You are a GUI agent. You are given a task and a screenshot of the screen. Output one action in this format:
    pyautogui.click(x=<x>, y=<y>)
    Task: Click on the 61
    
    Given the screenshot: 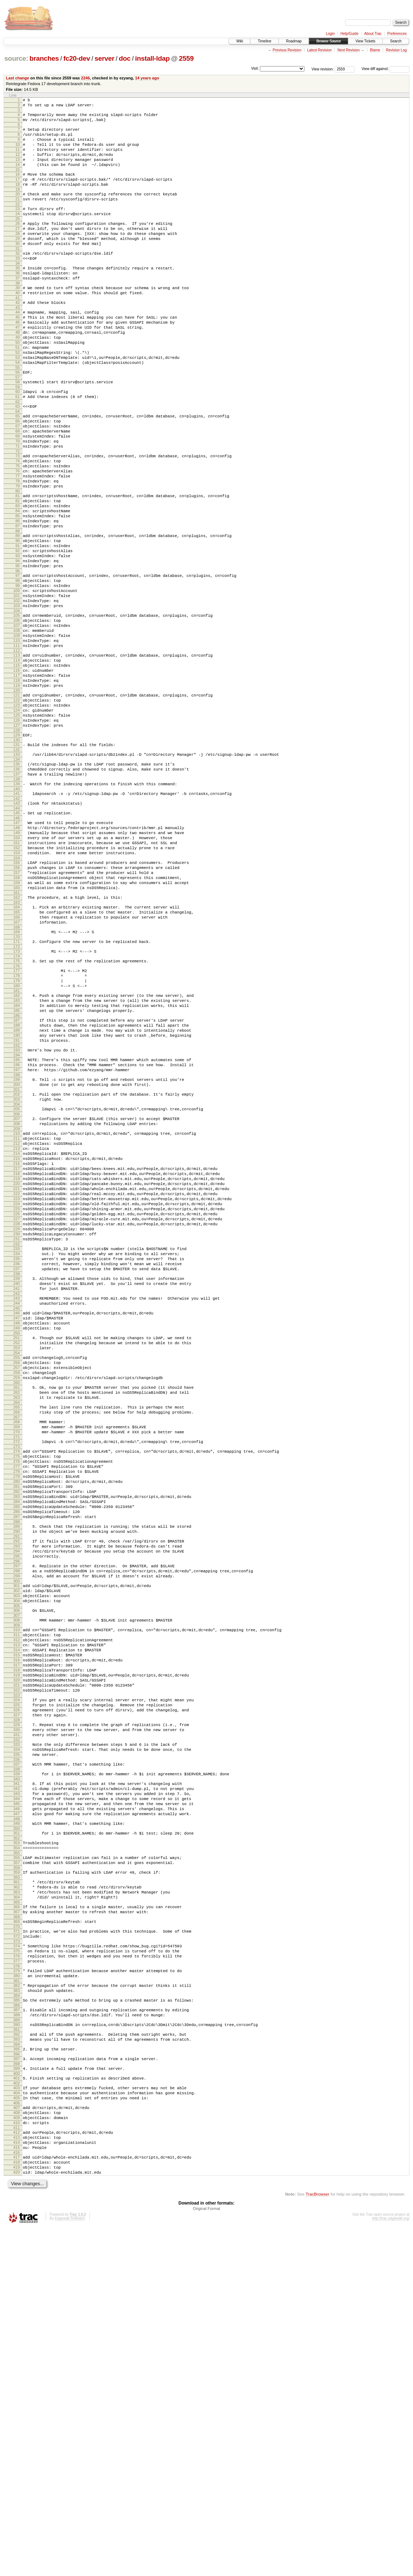 What is the action you would take?
    pyautogui.click(x=17, y=446)
    